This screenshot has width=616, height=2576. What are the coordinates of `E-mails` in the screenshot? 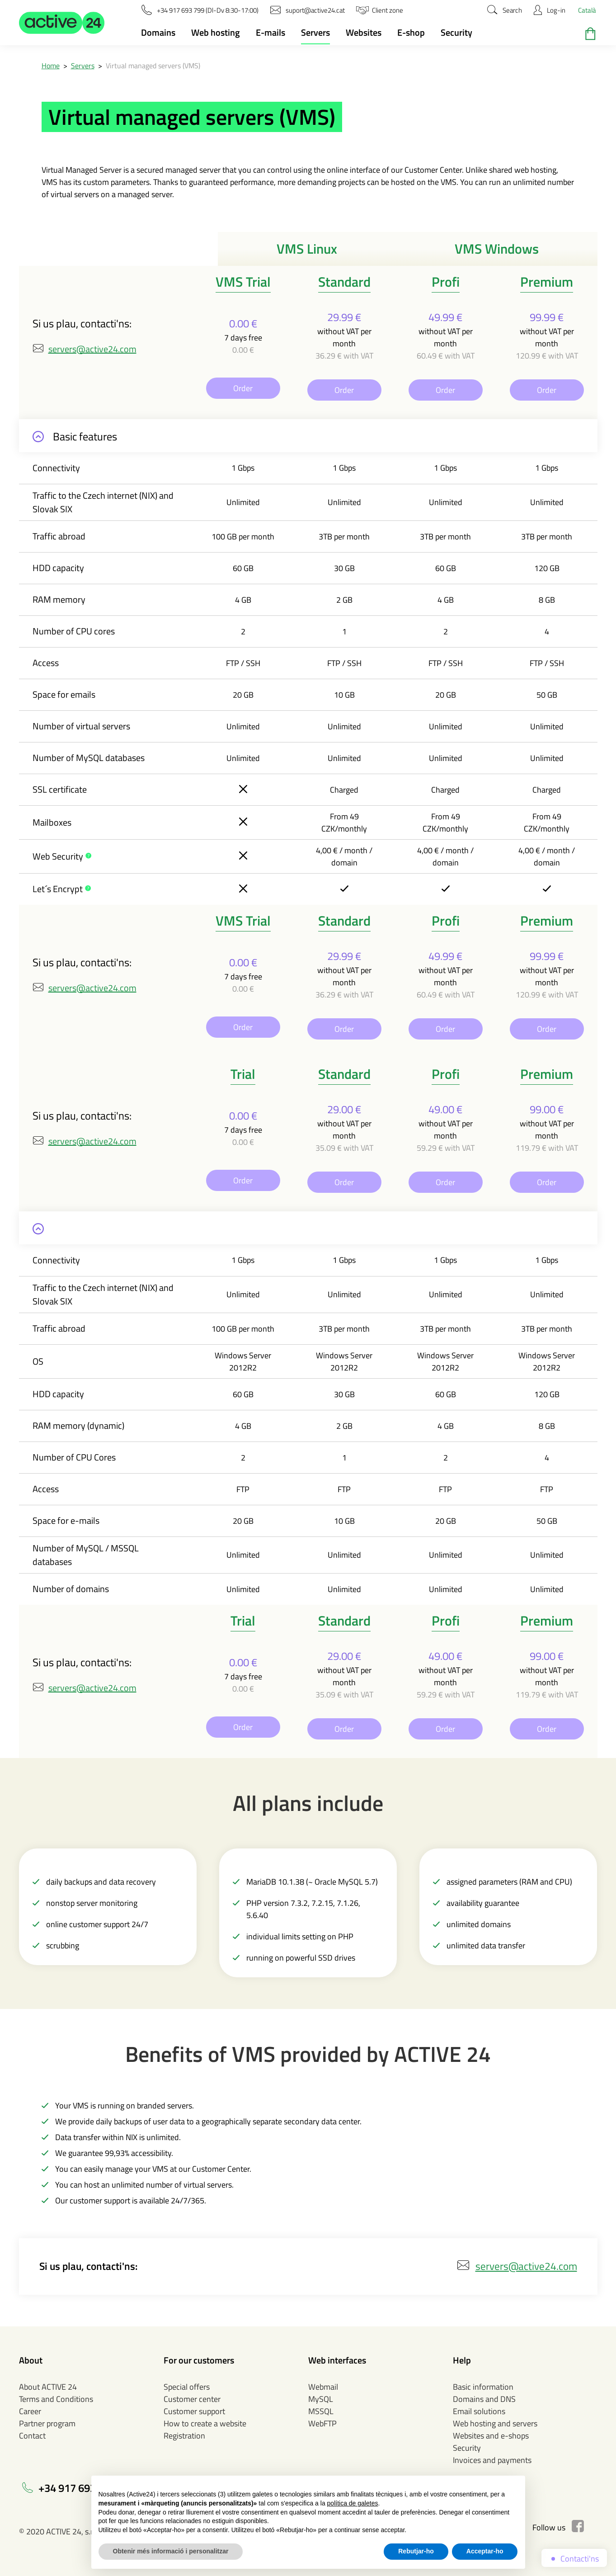 It's located at (270, 32).